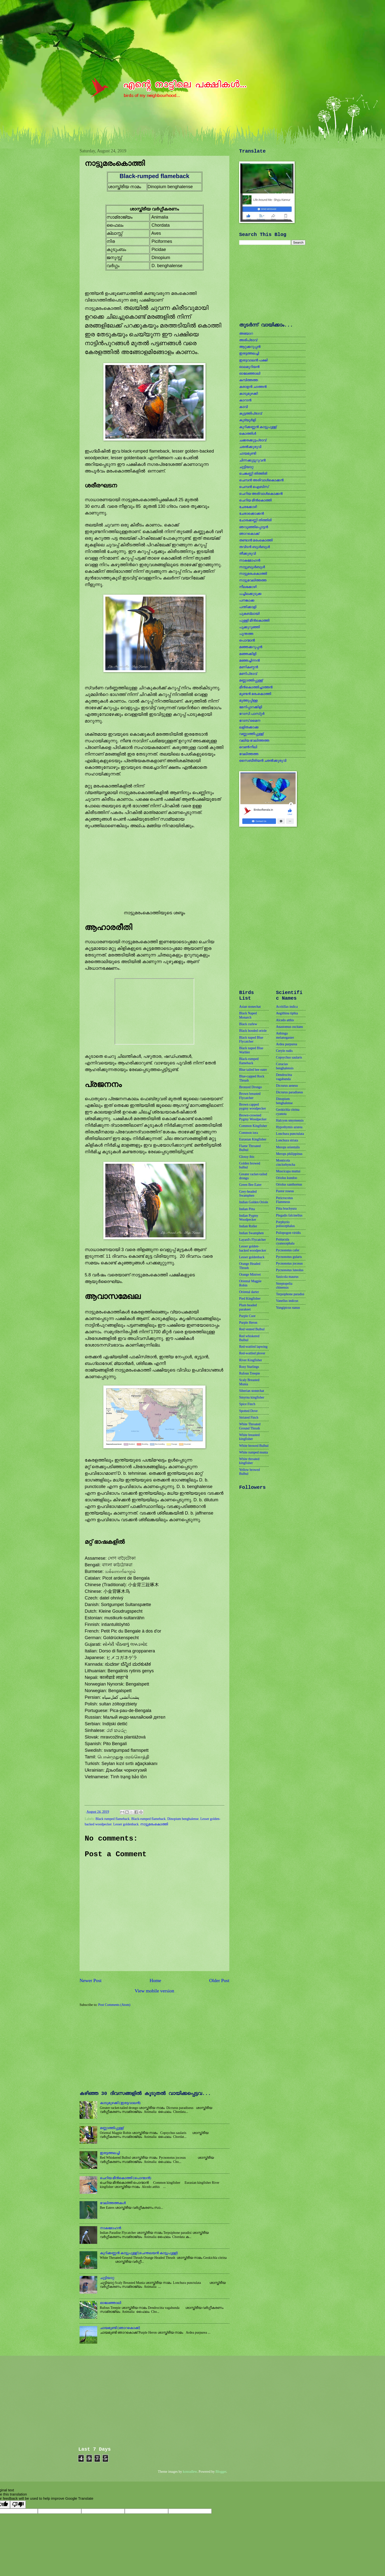 The image size is (385, 2576). What do you see at coordinates (248, 1015) in the screenshot?
I see `Black Naped Monarch` at bounding box center [248, 1015].